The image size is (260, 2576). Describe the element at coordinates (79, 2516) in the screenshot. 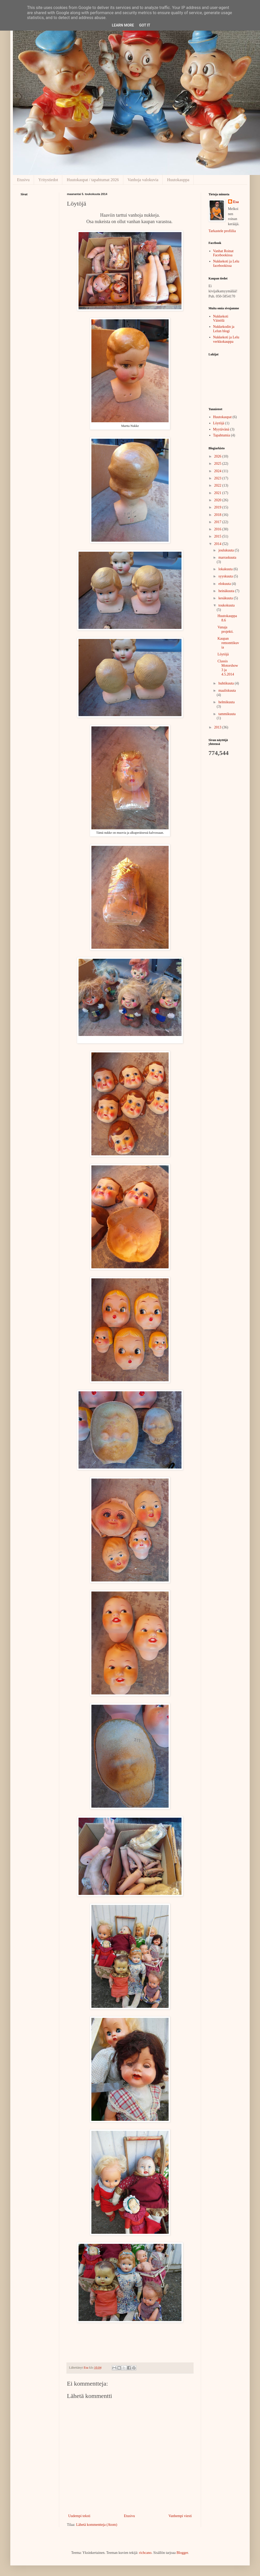

I see `Uudempi teksti` at that location.